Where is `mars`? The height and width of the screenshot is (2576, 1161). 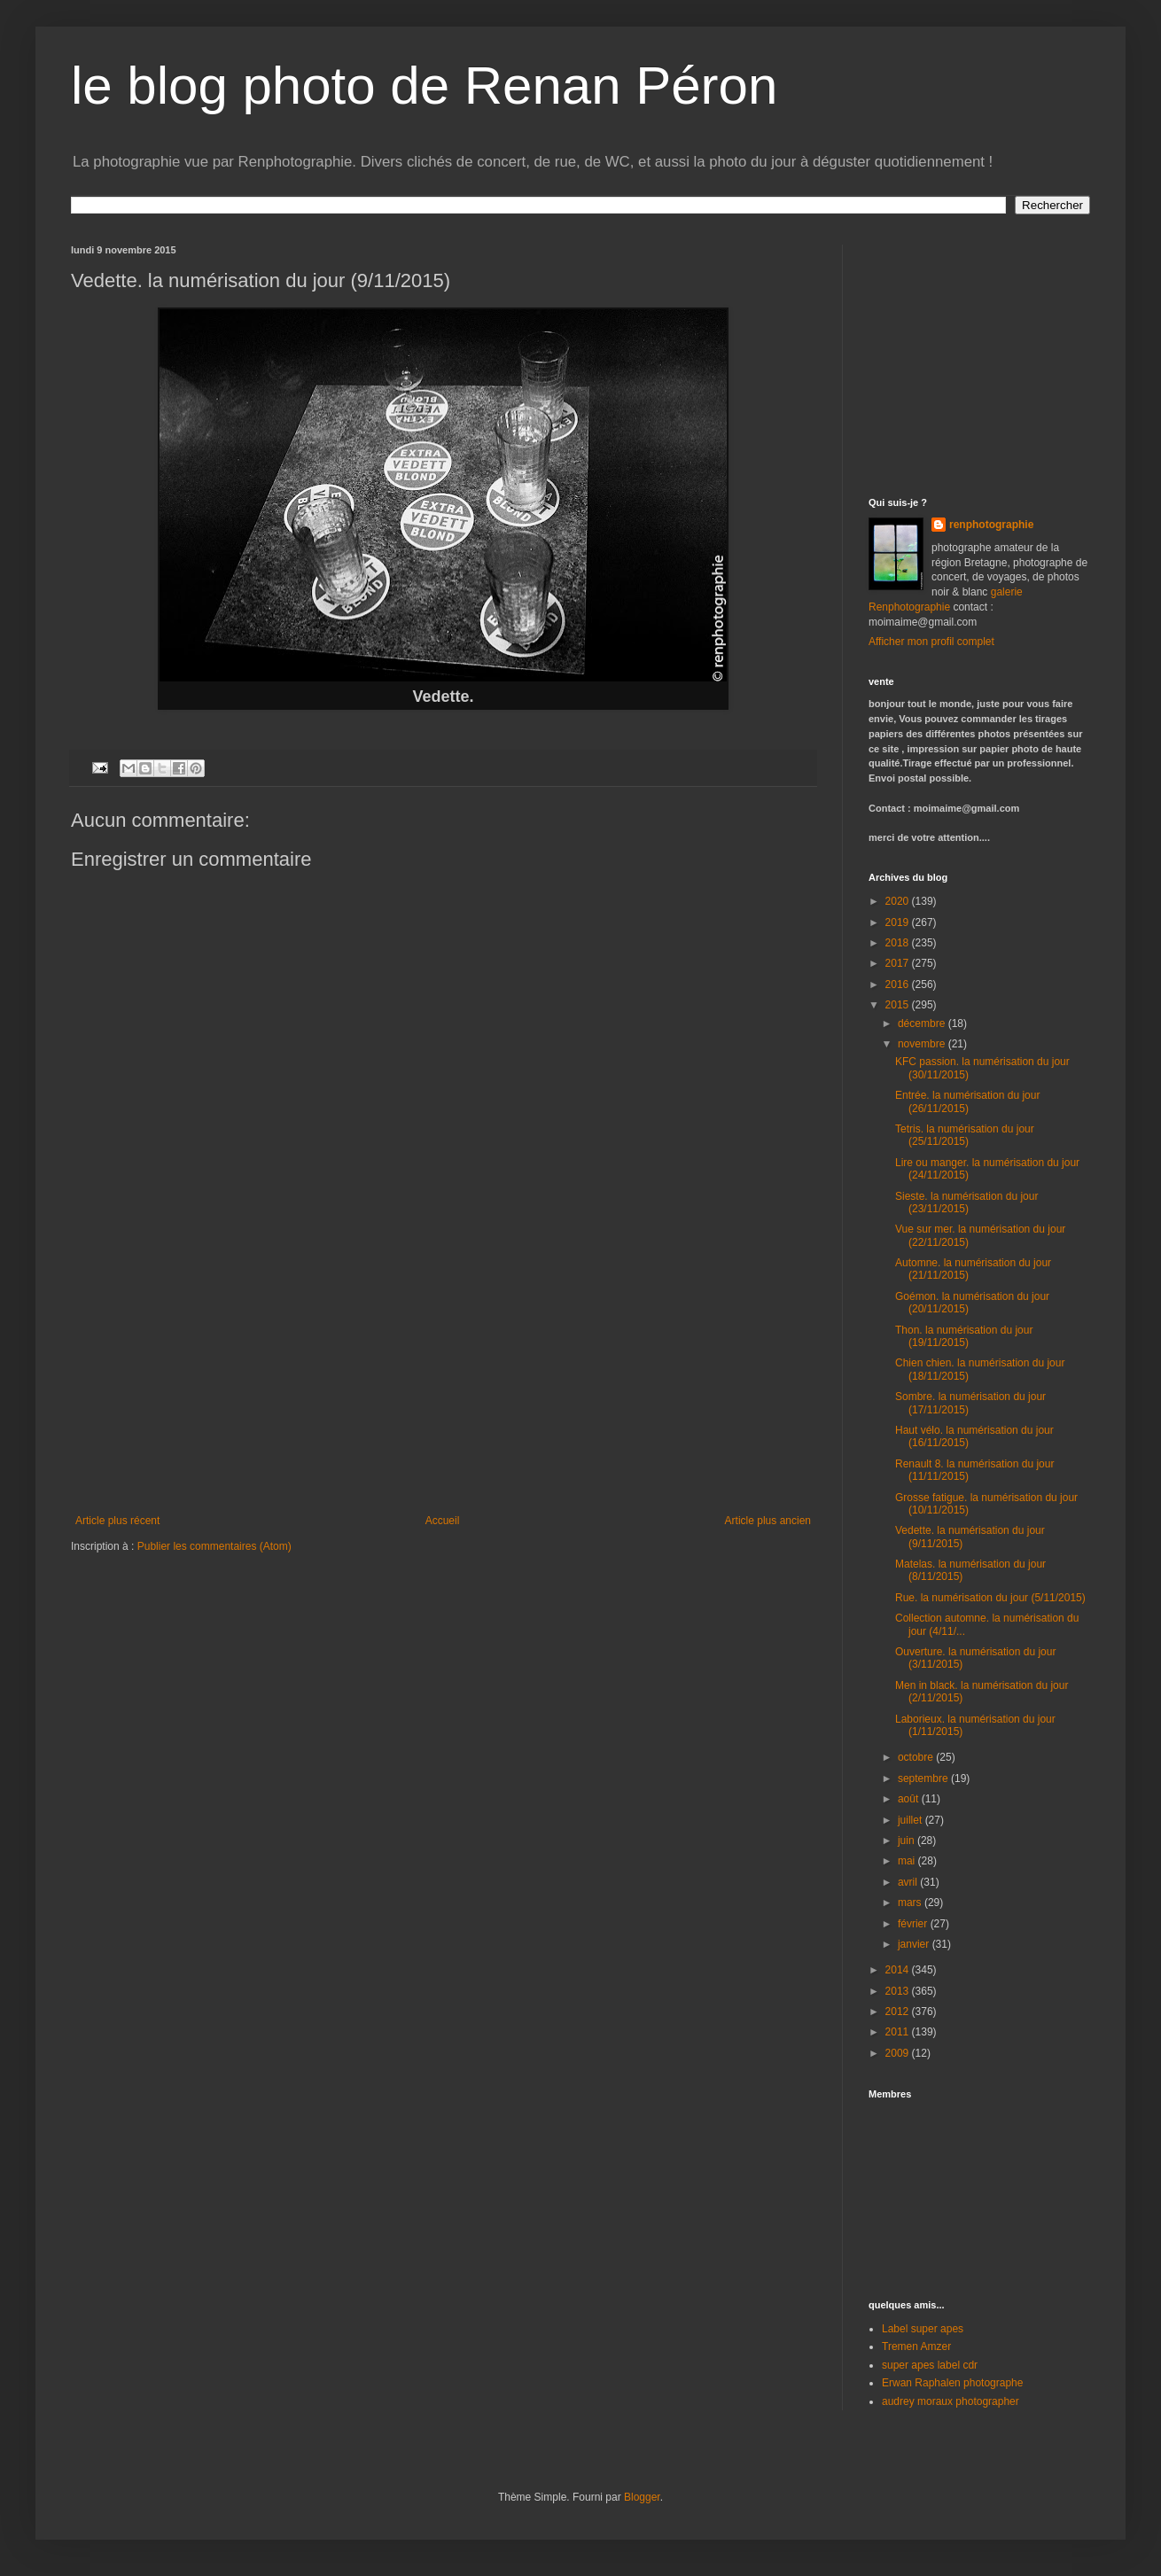
mars is located at coordinates (911, 1902).